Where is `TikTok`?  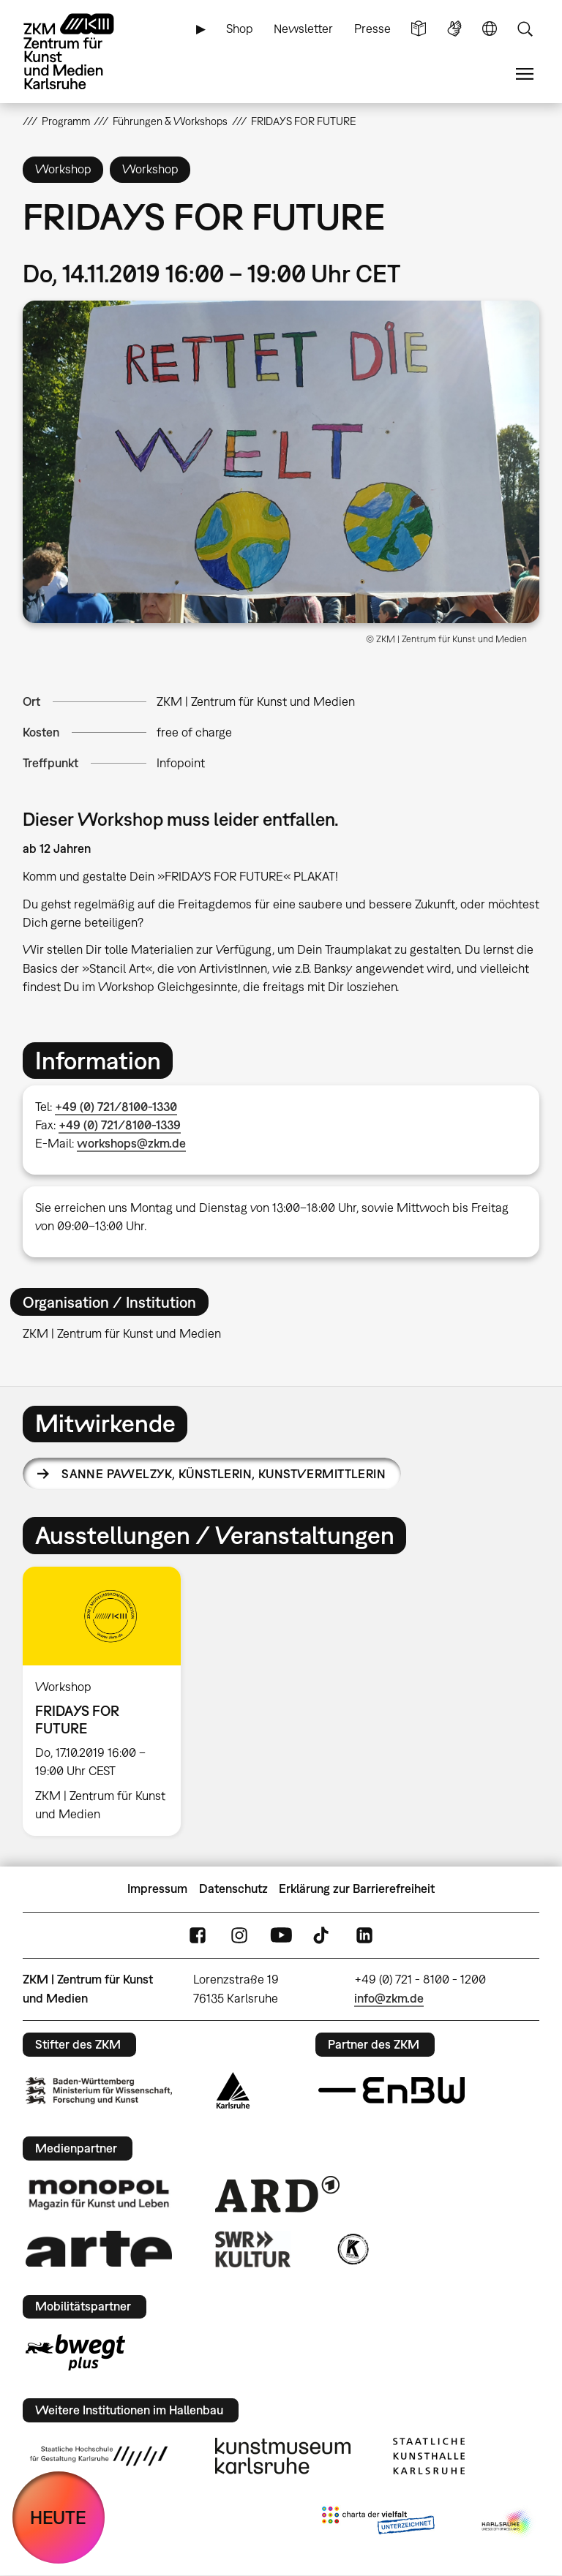 TikTok is located at coordinates (322, 1934).